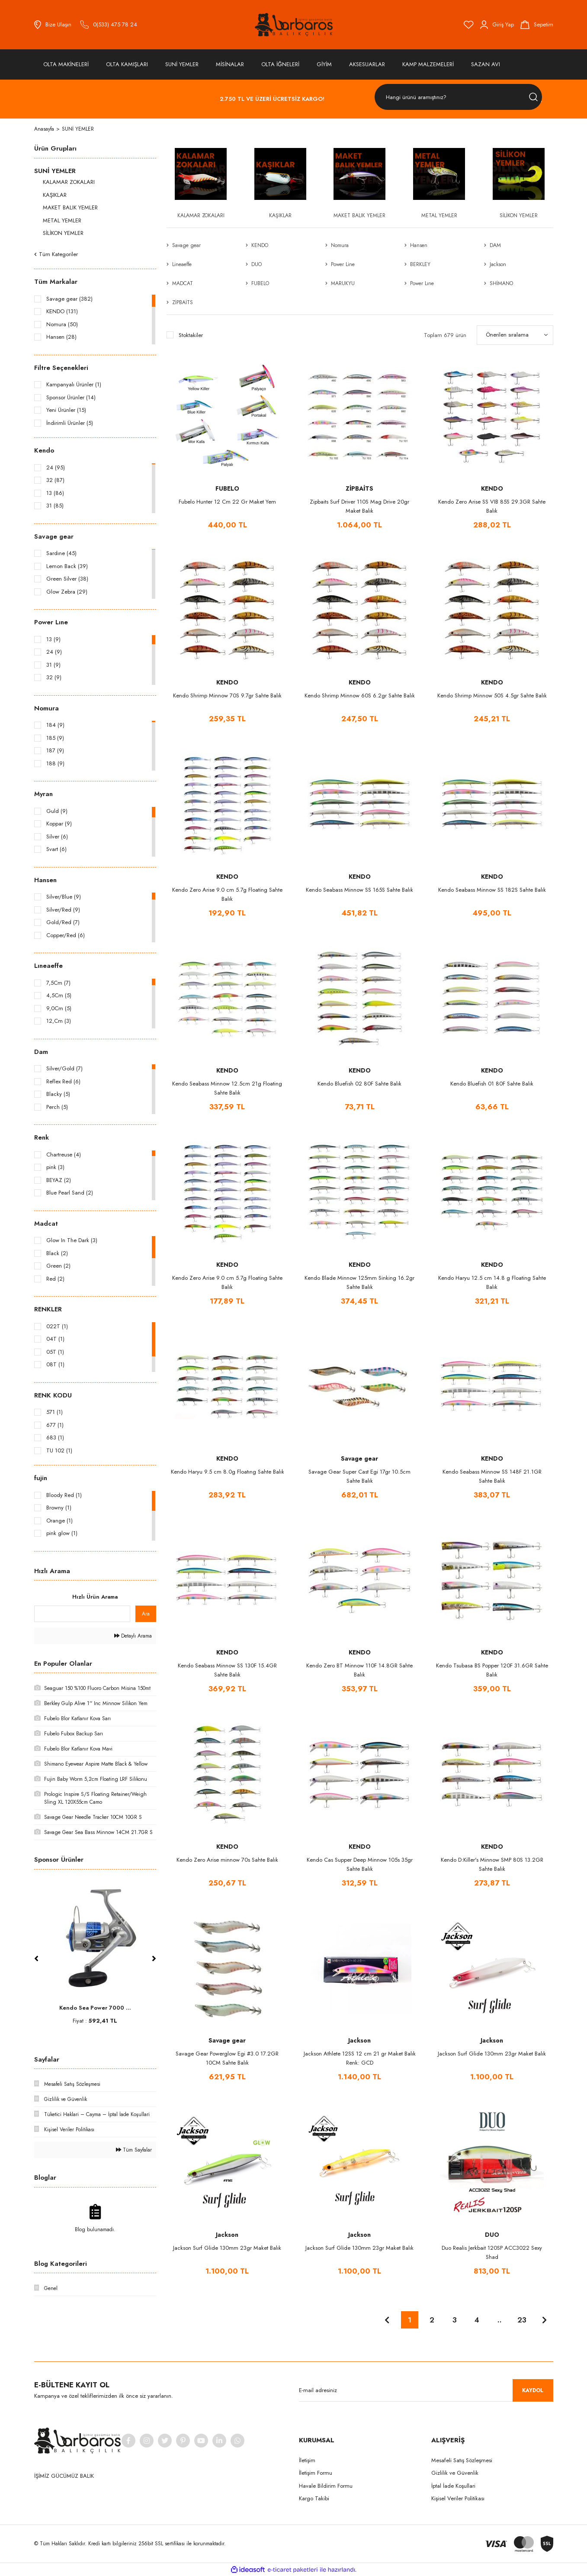 This screenshot has height=2576, width=587. Describe the element at coordinates (359, 1282) in the screenshot. I see `Kendo Blade Minnow 125mm Sinking 16.2gr Sahte Balık` at that location.